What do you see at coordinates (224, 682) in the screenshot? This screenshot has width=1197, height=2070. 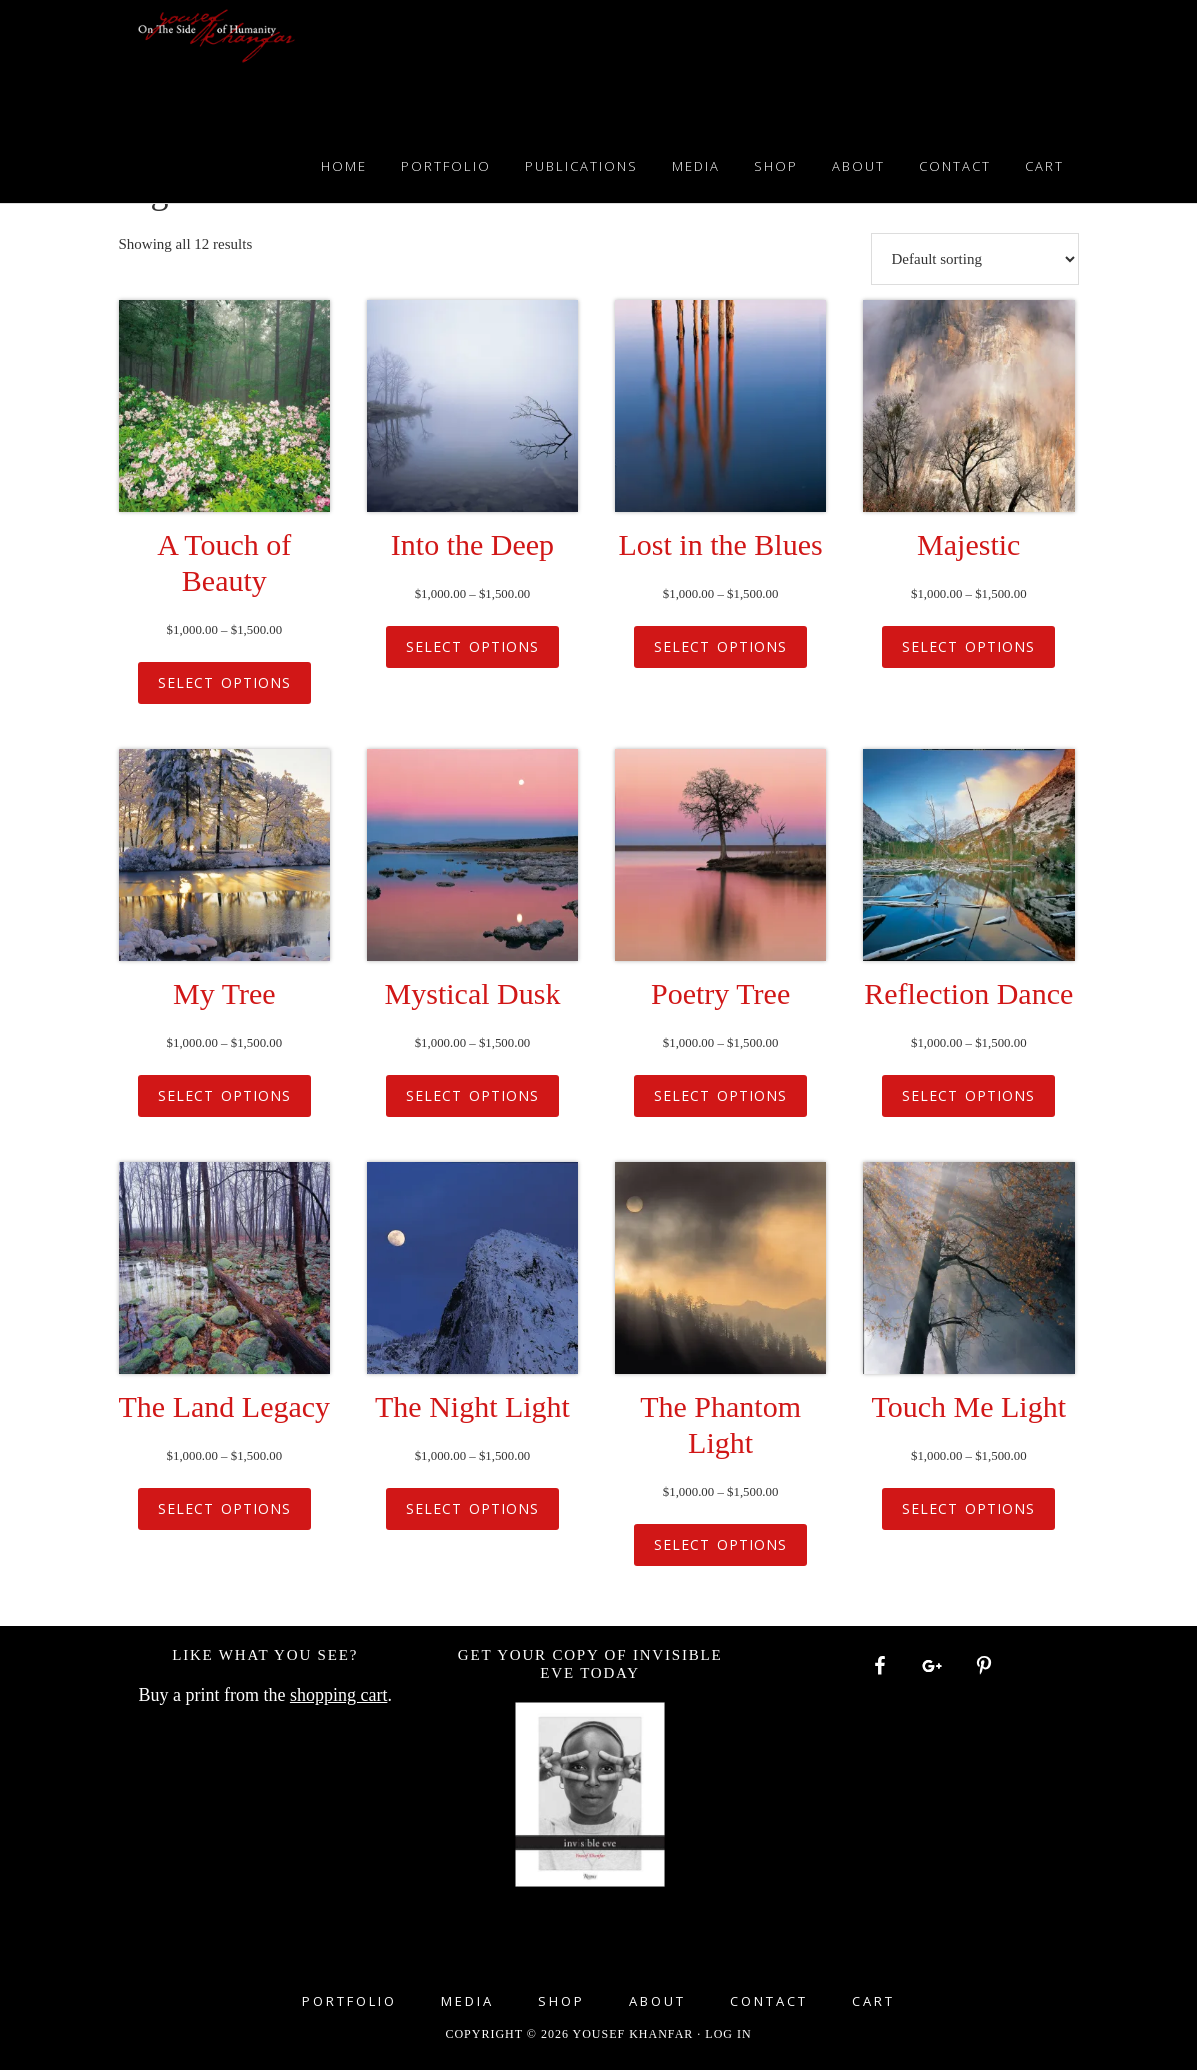 I see `Select options` at bounding box center [224, 682].